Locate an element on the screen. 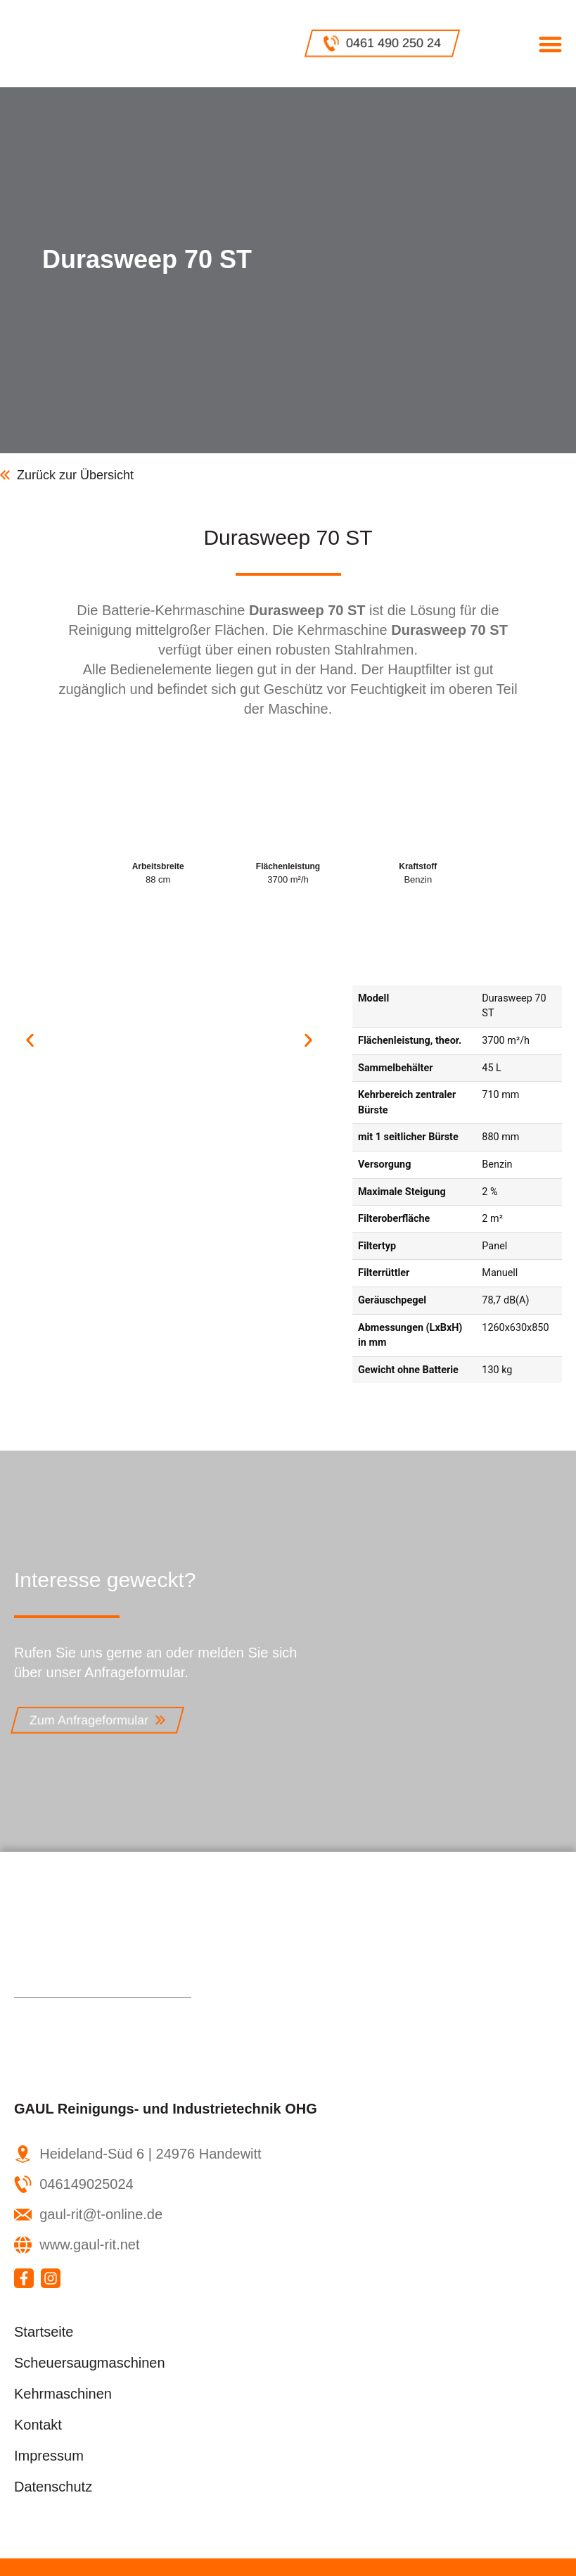 The height and width of the screenshot is (2576, 576). Scheuersaugmaschinen is located at coordinates (89, 2362).